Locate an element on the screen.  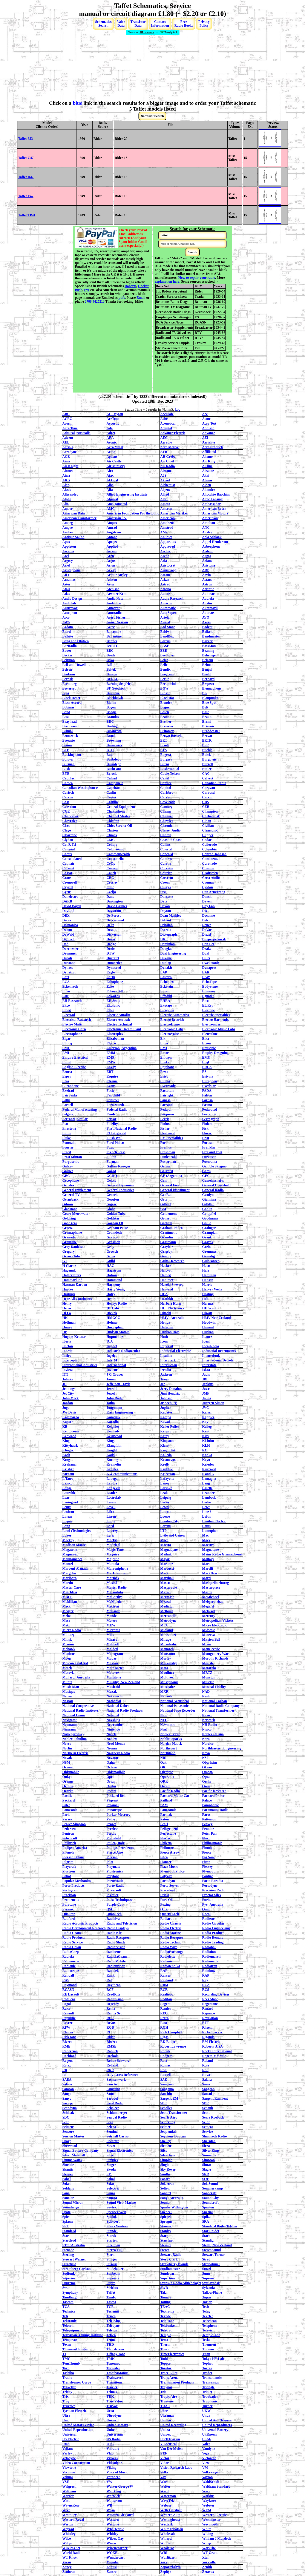
Zenitron is located at coordinates (68, 2571).